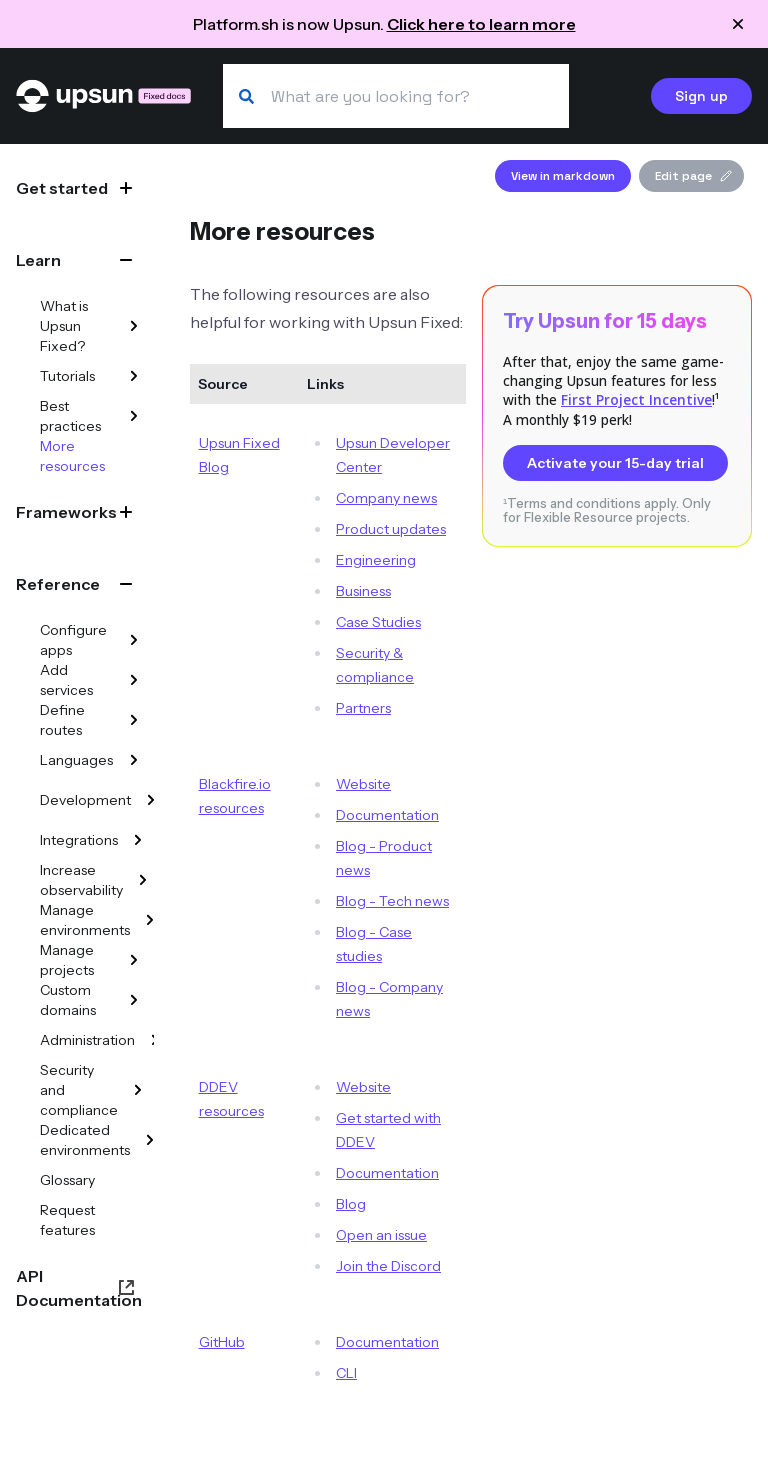 This screenshot has width=768, height=1459. What do you see at coordinates (62, 188) in the screenshot?
I see `Get started` at bounding box center [62, 188].